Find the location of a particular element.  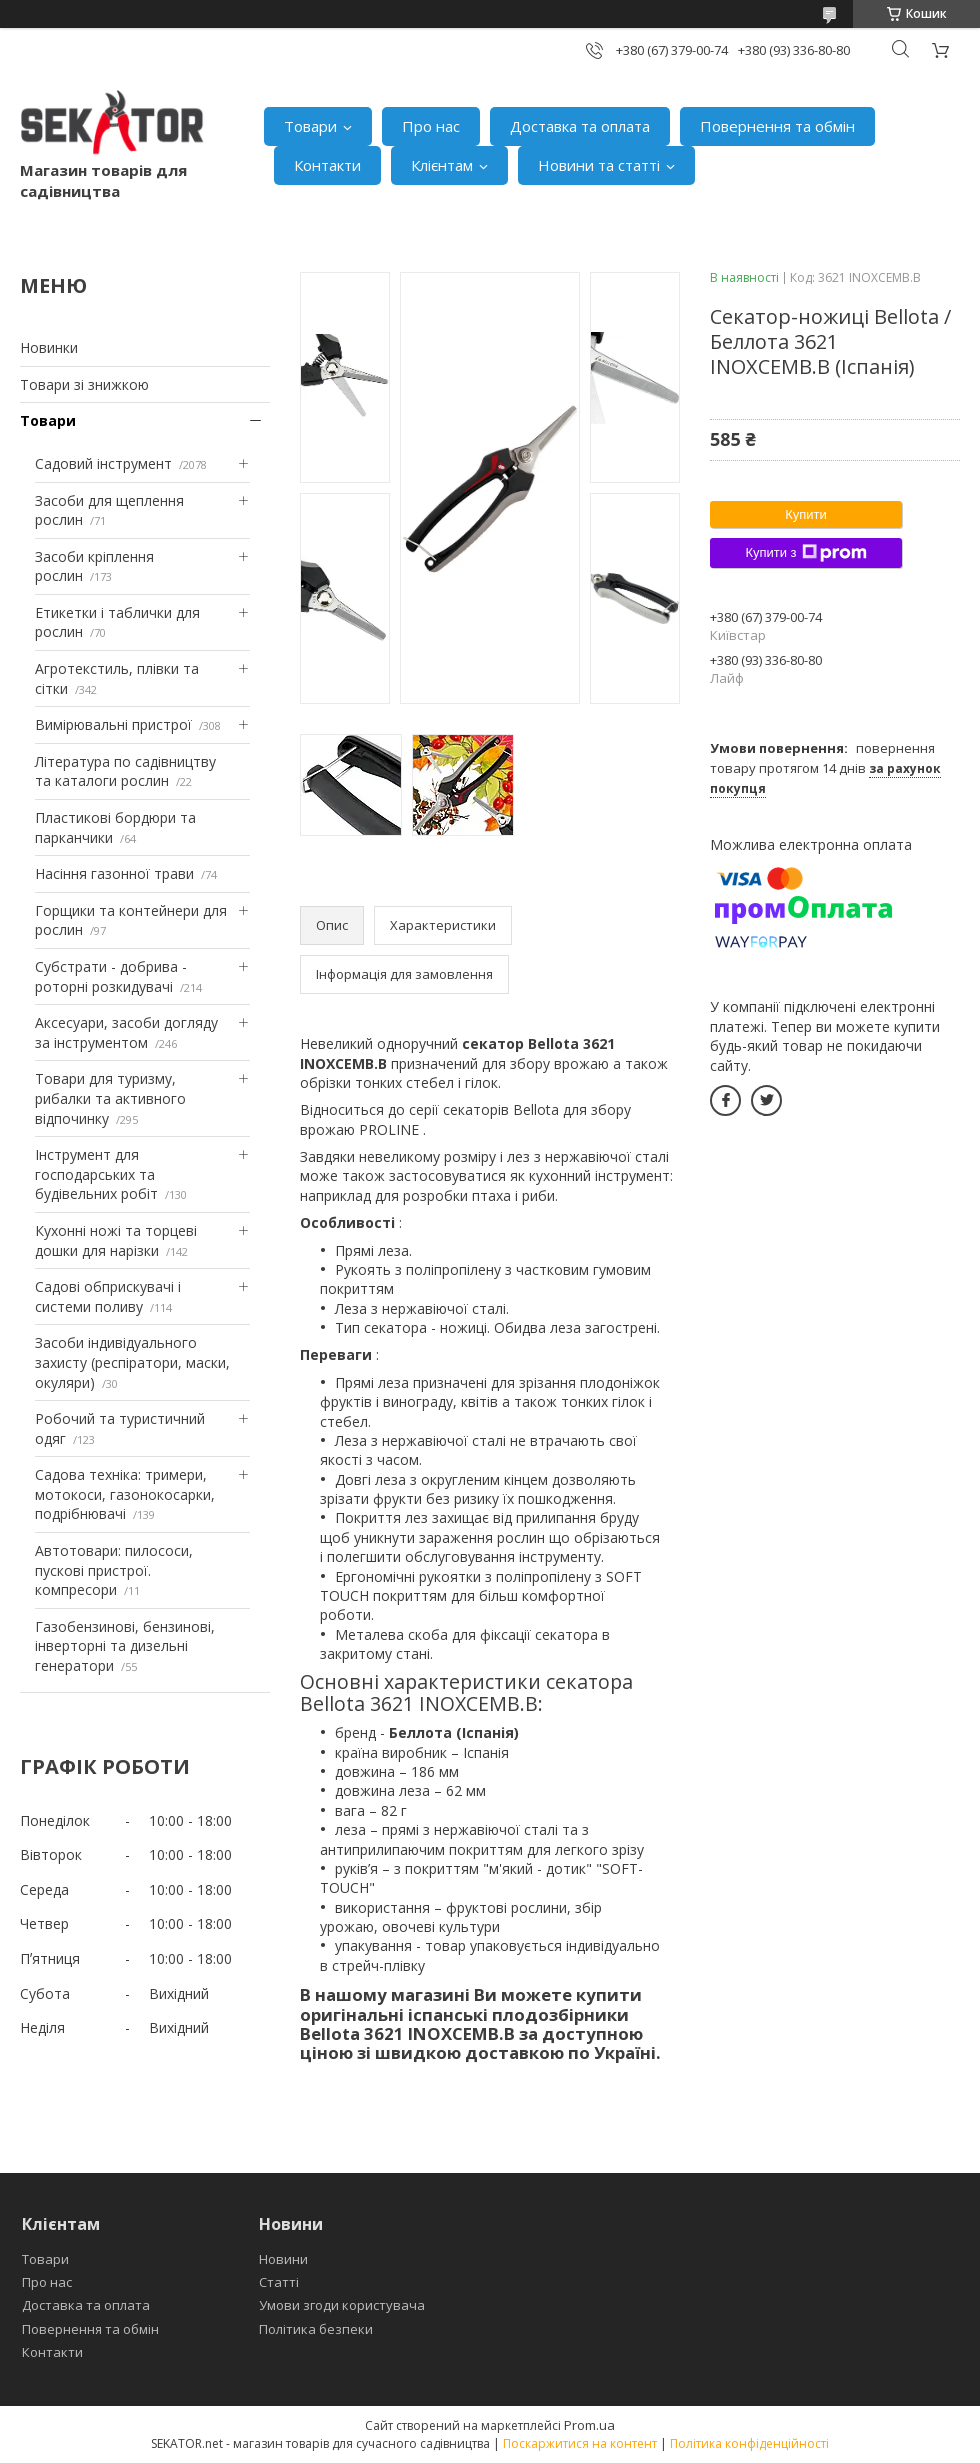

Газобензинові, бензинові, інверторні та дизельні генератори is located at coordinates (125, 1646).